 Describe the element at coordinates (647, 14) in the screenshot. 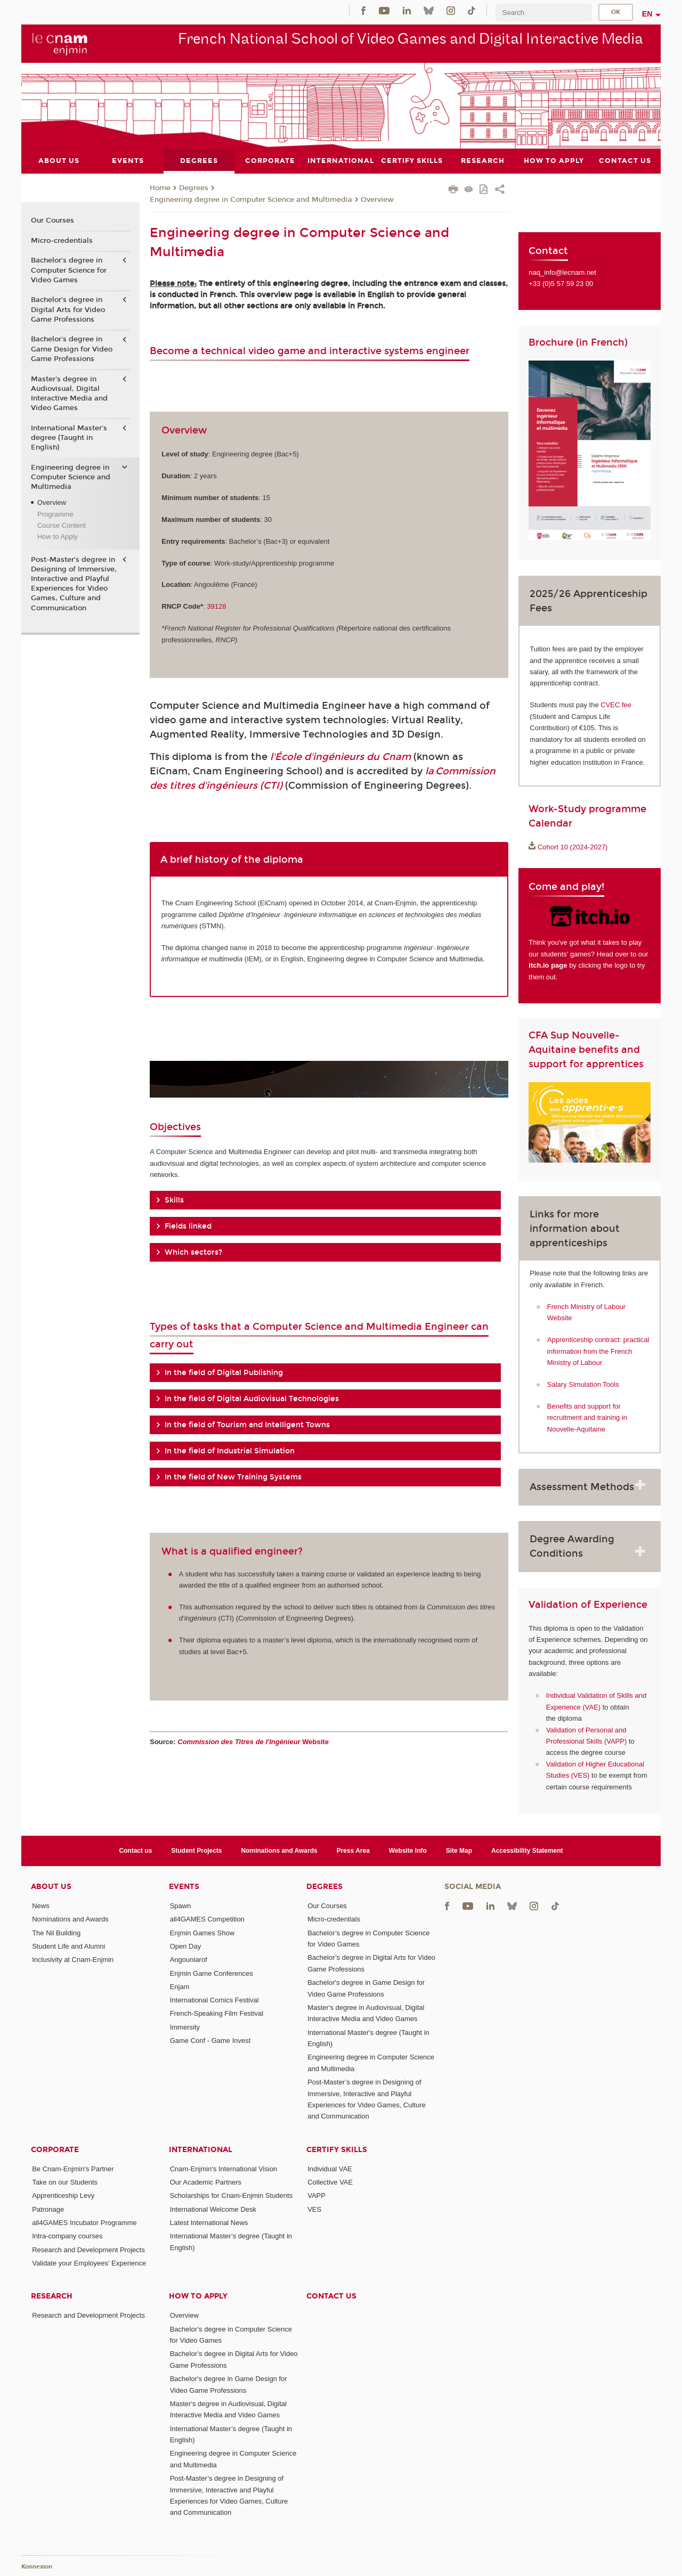

I see `en` at that location.